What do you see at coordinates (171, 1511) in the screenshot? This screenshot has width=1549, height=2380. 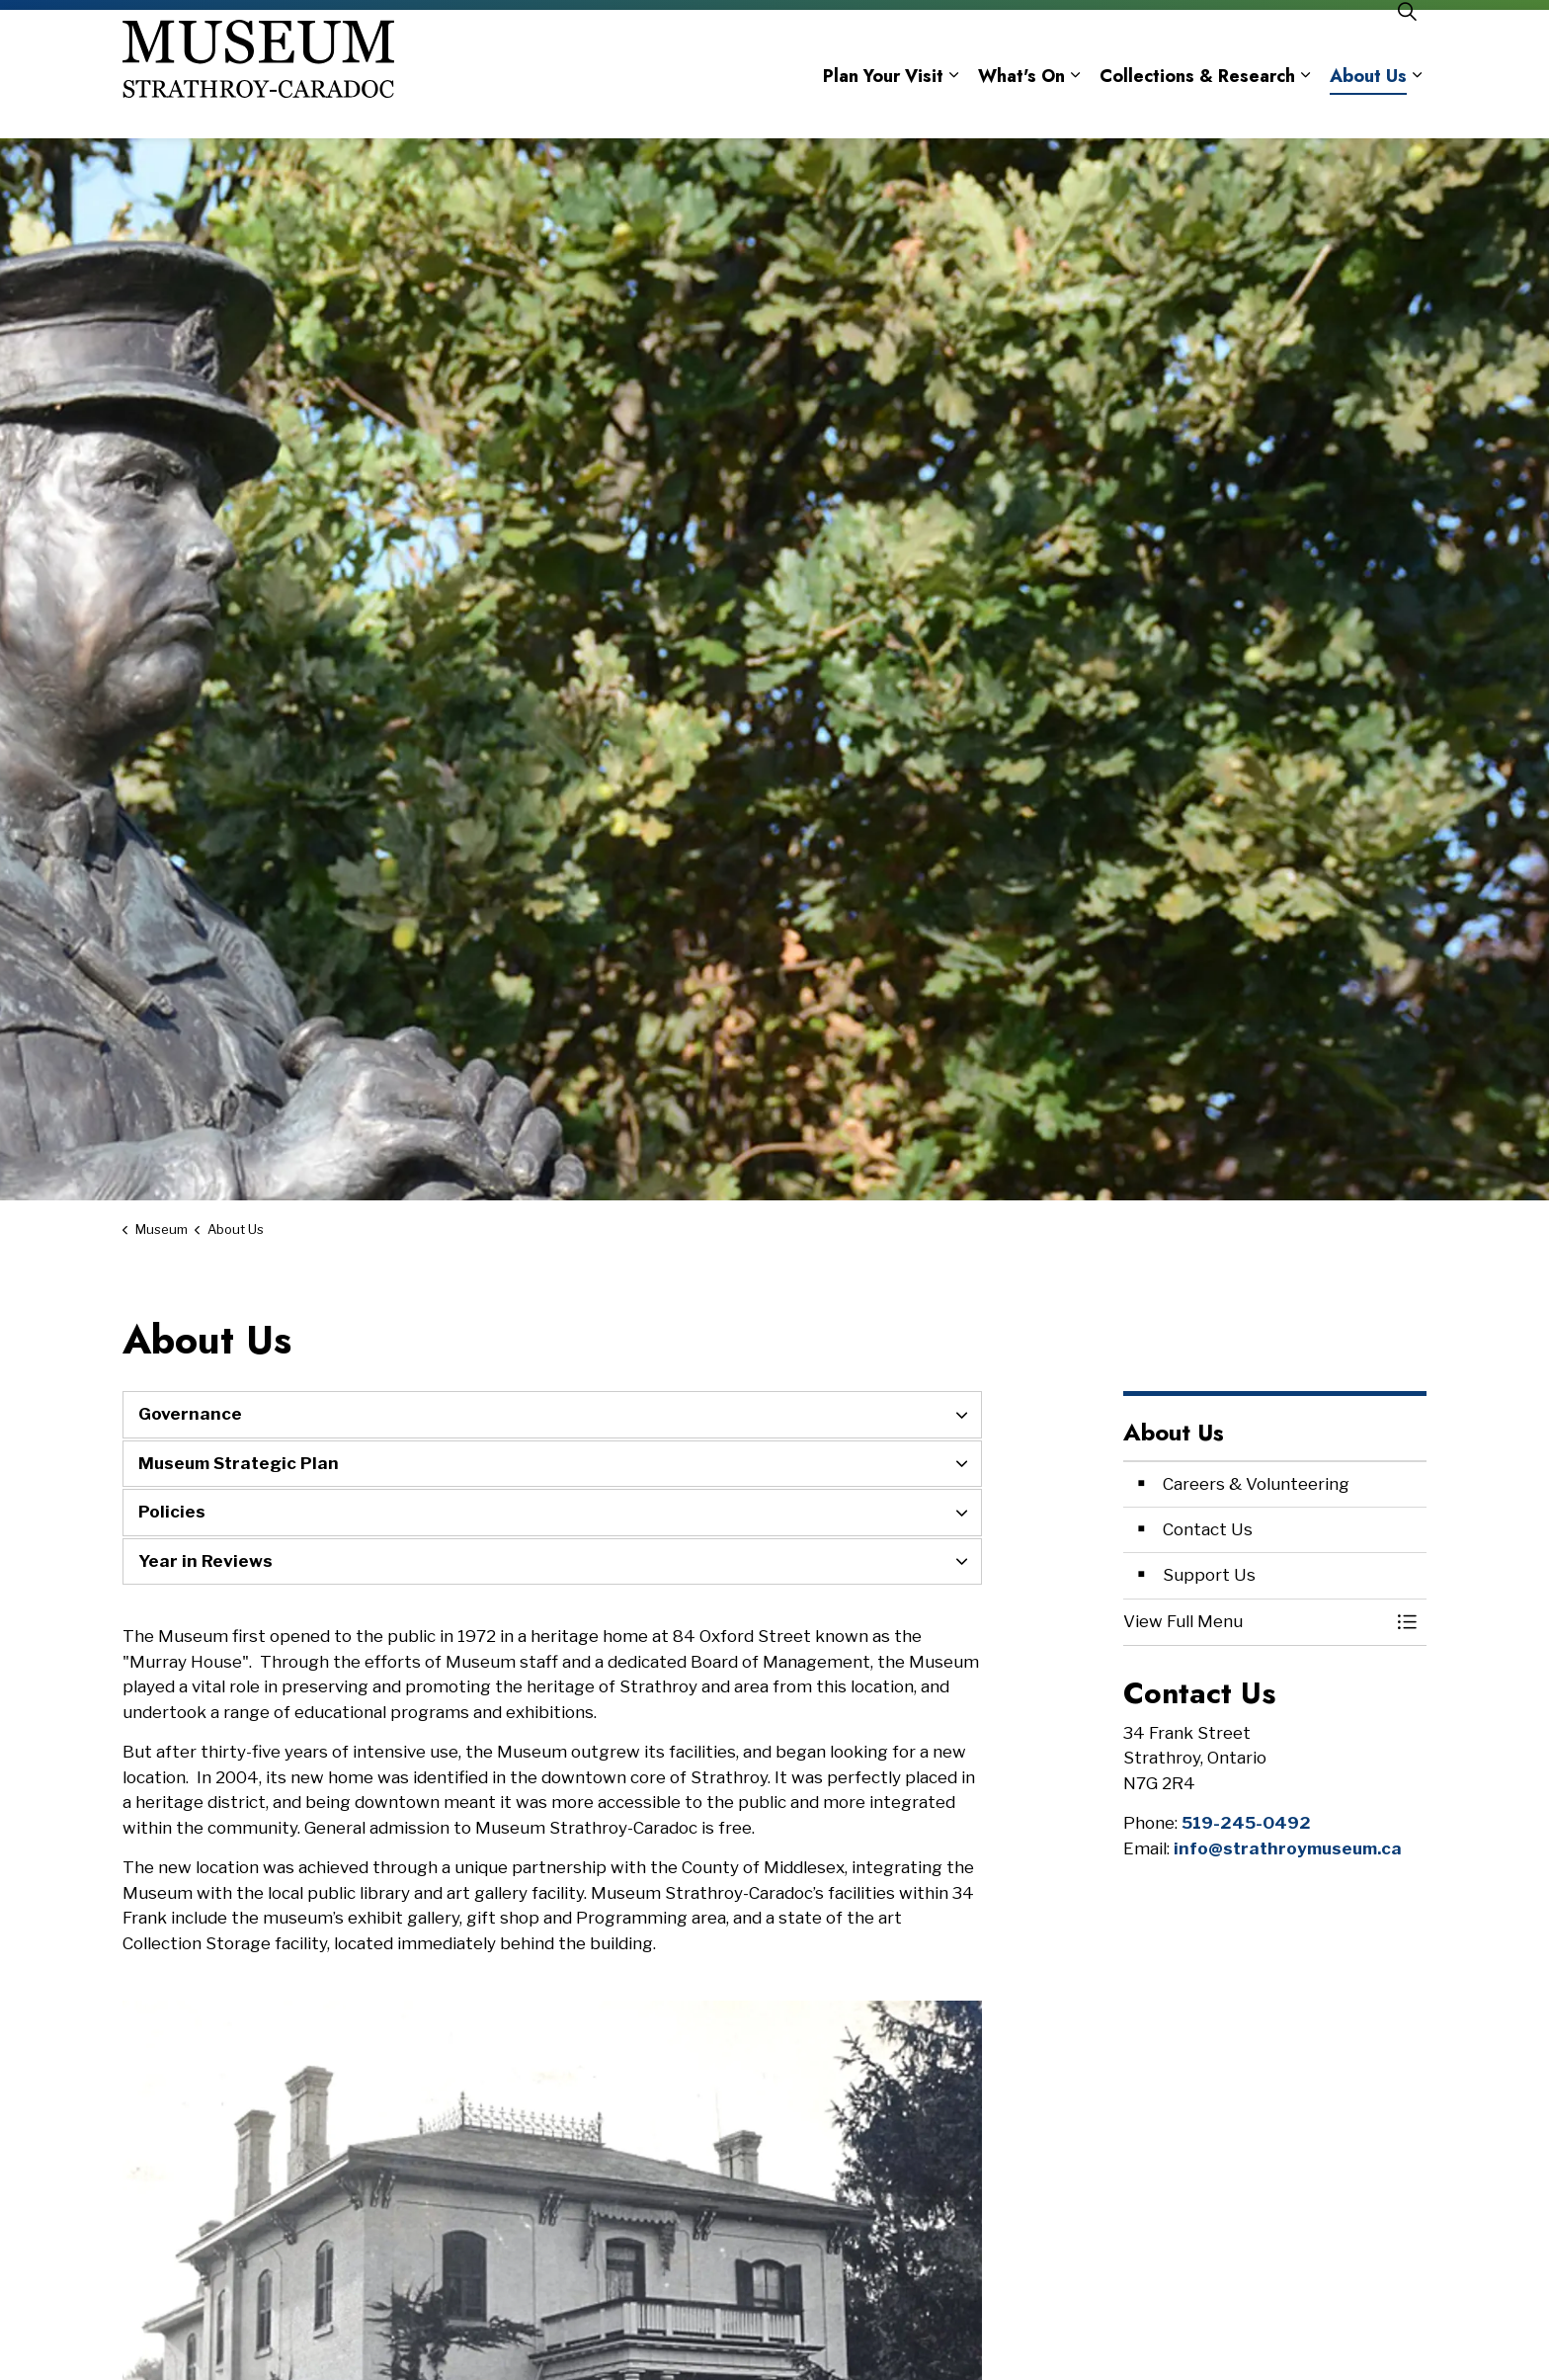 I see `Policies [button]` at bounding box center [171, 1511].